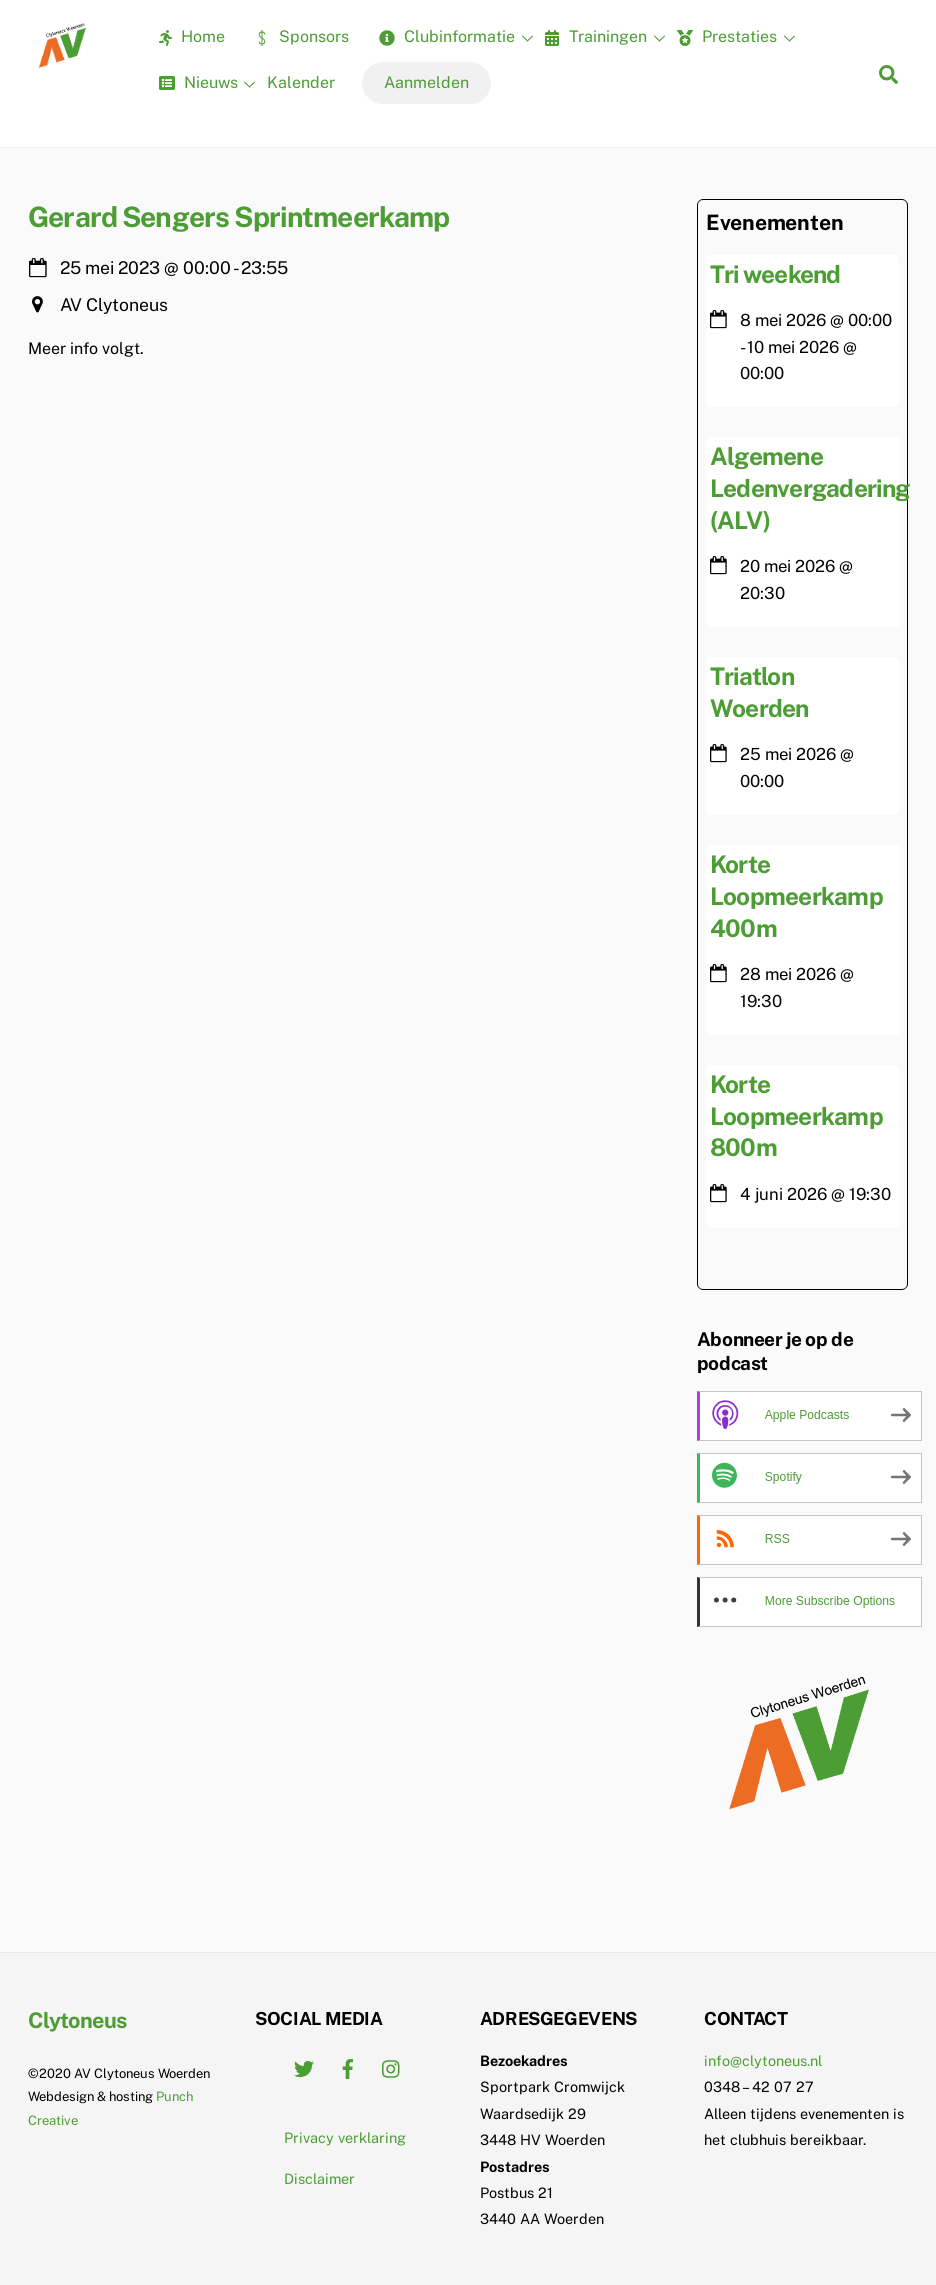 The image size is (936, 2285). Describe the element at coordinates (304, 2066) in the screenshot. I see `[twitter]` at that location.